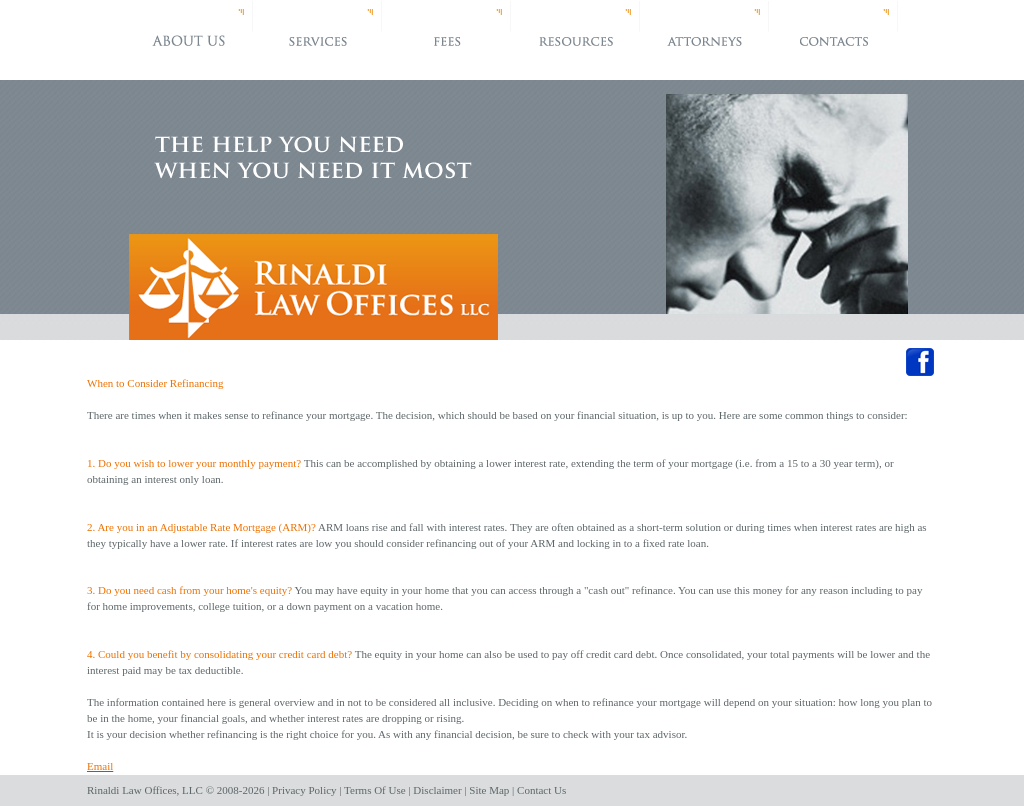 The image size is (1024, 806). I want to click on Site Map, so click(489, 790).